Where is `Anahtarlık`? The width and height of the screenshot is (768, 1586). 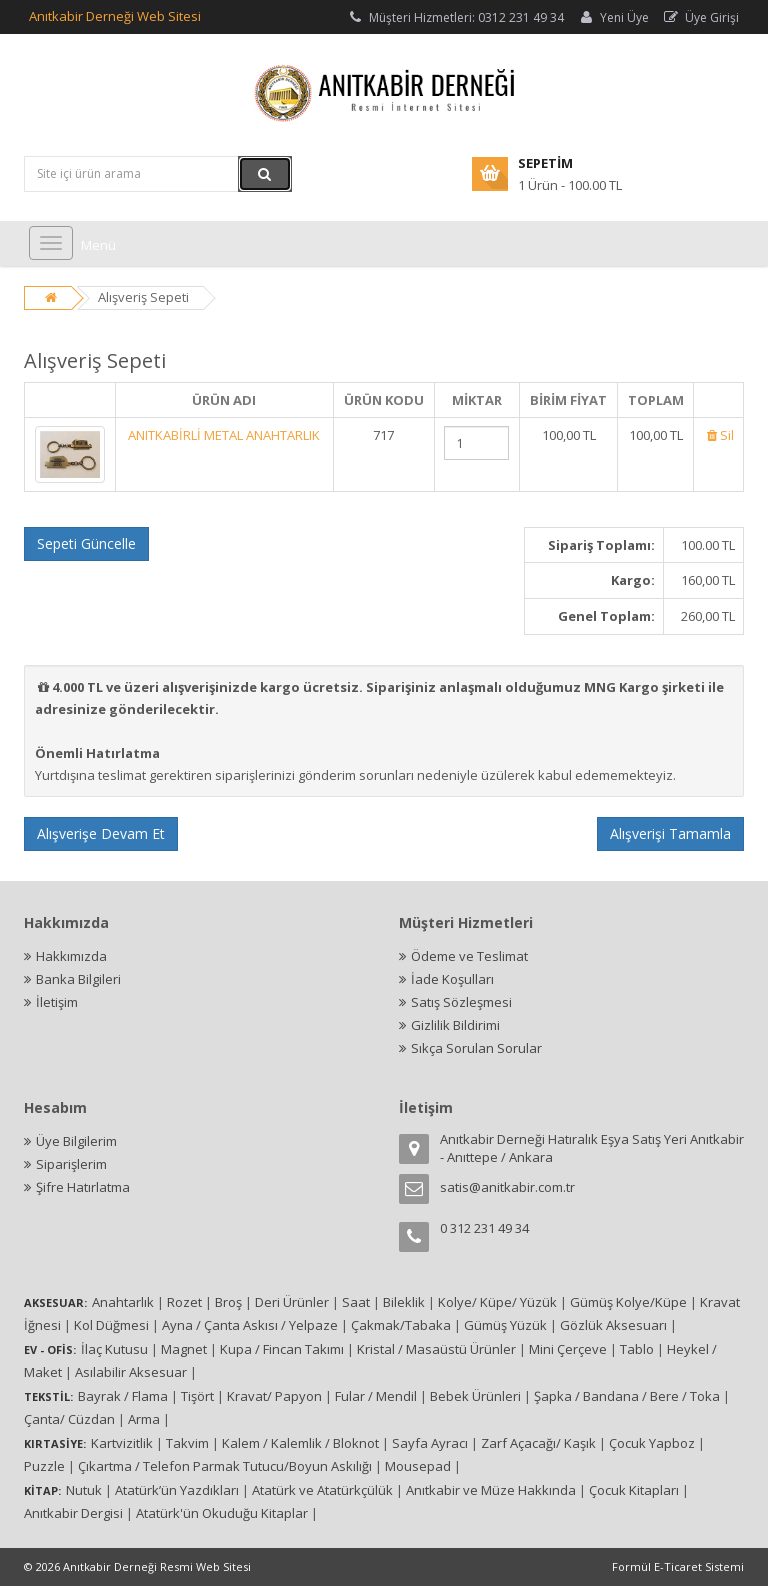 Anahtarlık is located at coordinates (123, 1302).